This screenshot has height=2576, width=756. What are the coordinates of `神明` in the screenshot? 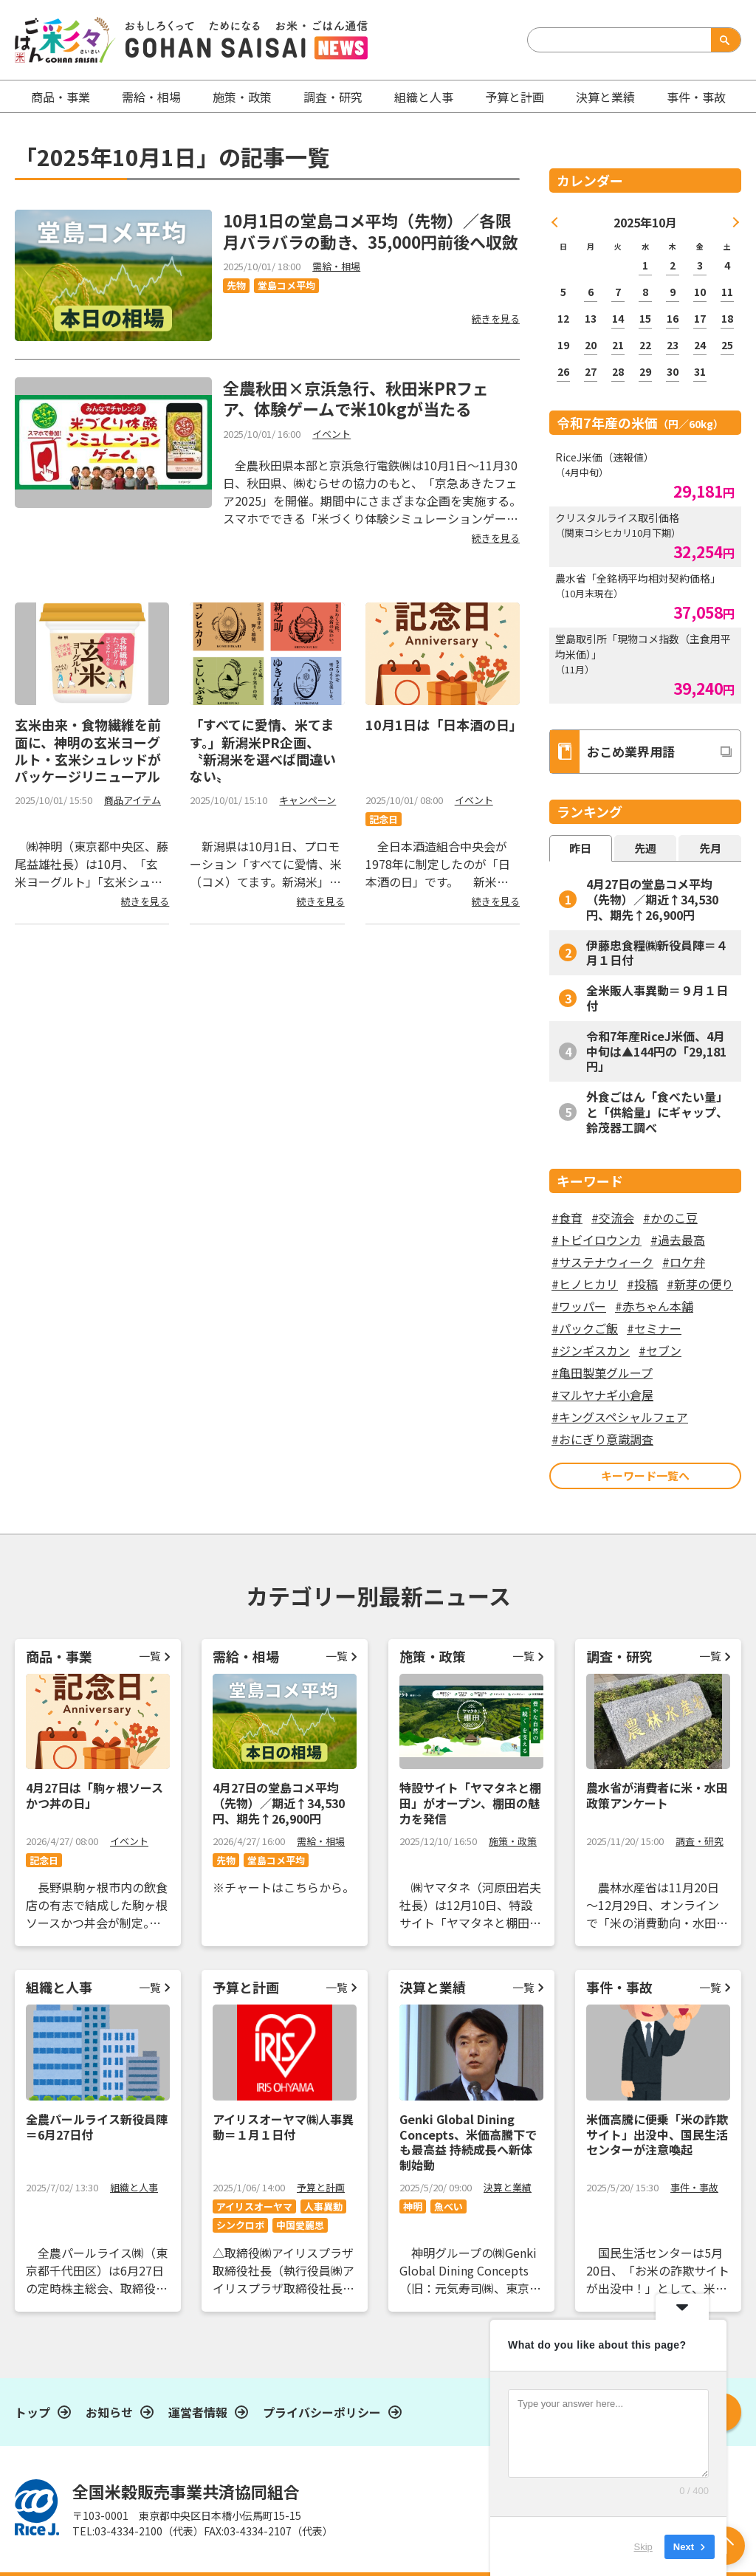 It's located at (412, 2206).